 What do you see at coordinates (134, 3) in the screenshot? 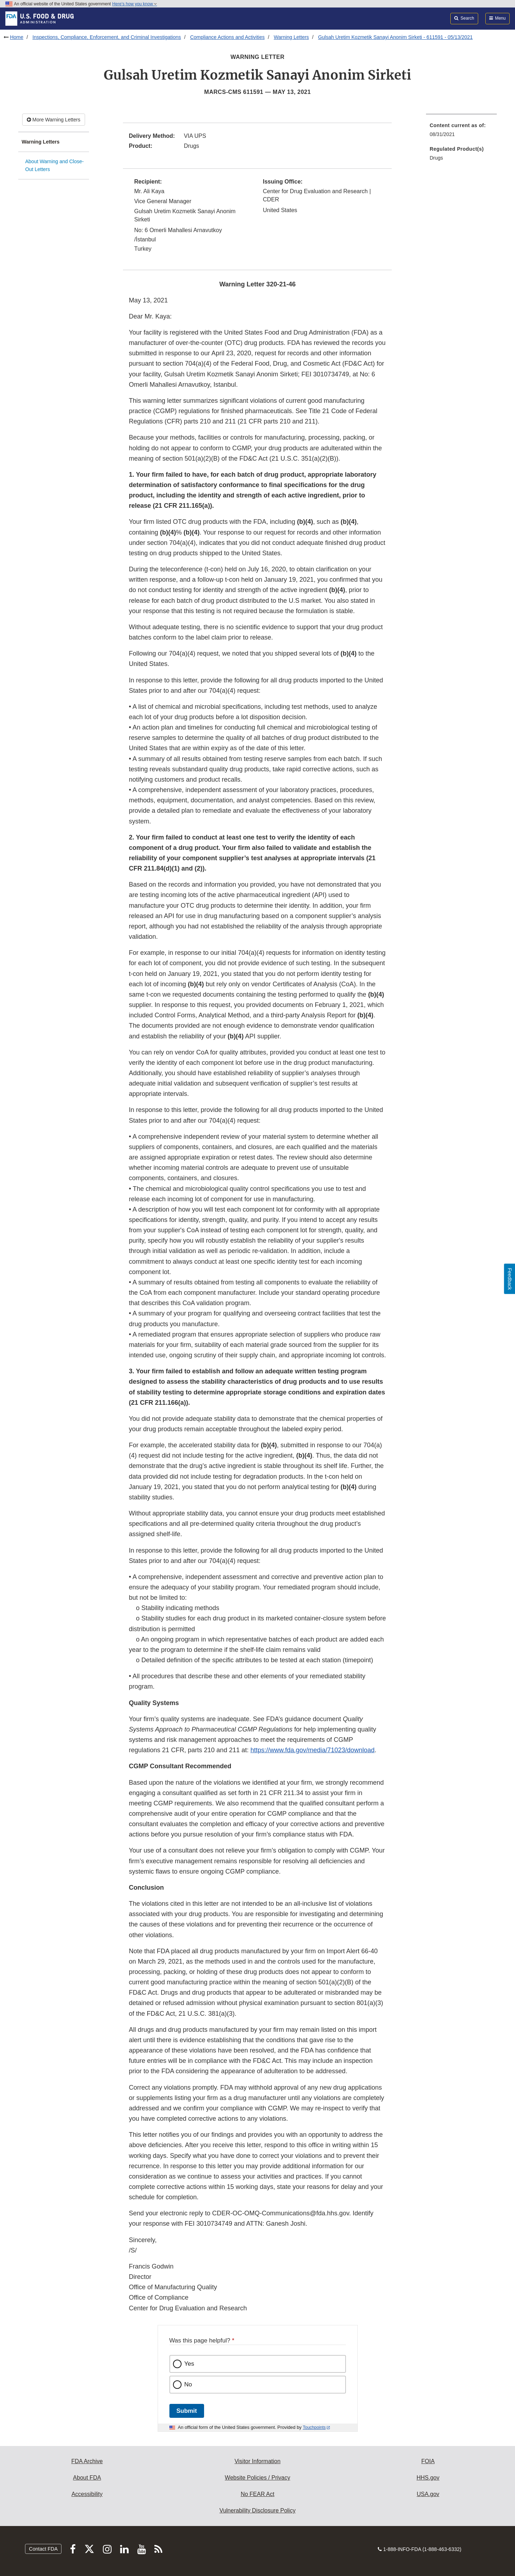
I see `Here’s how you know [button]` at bounding box center [134, 3].